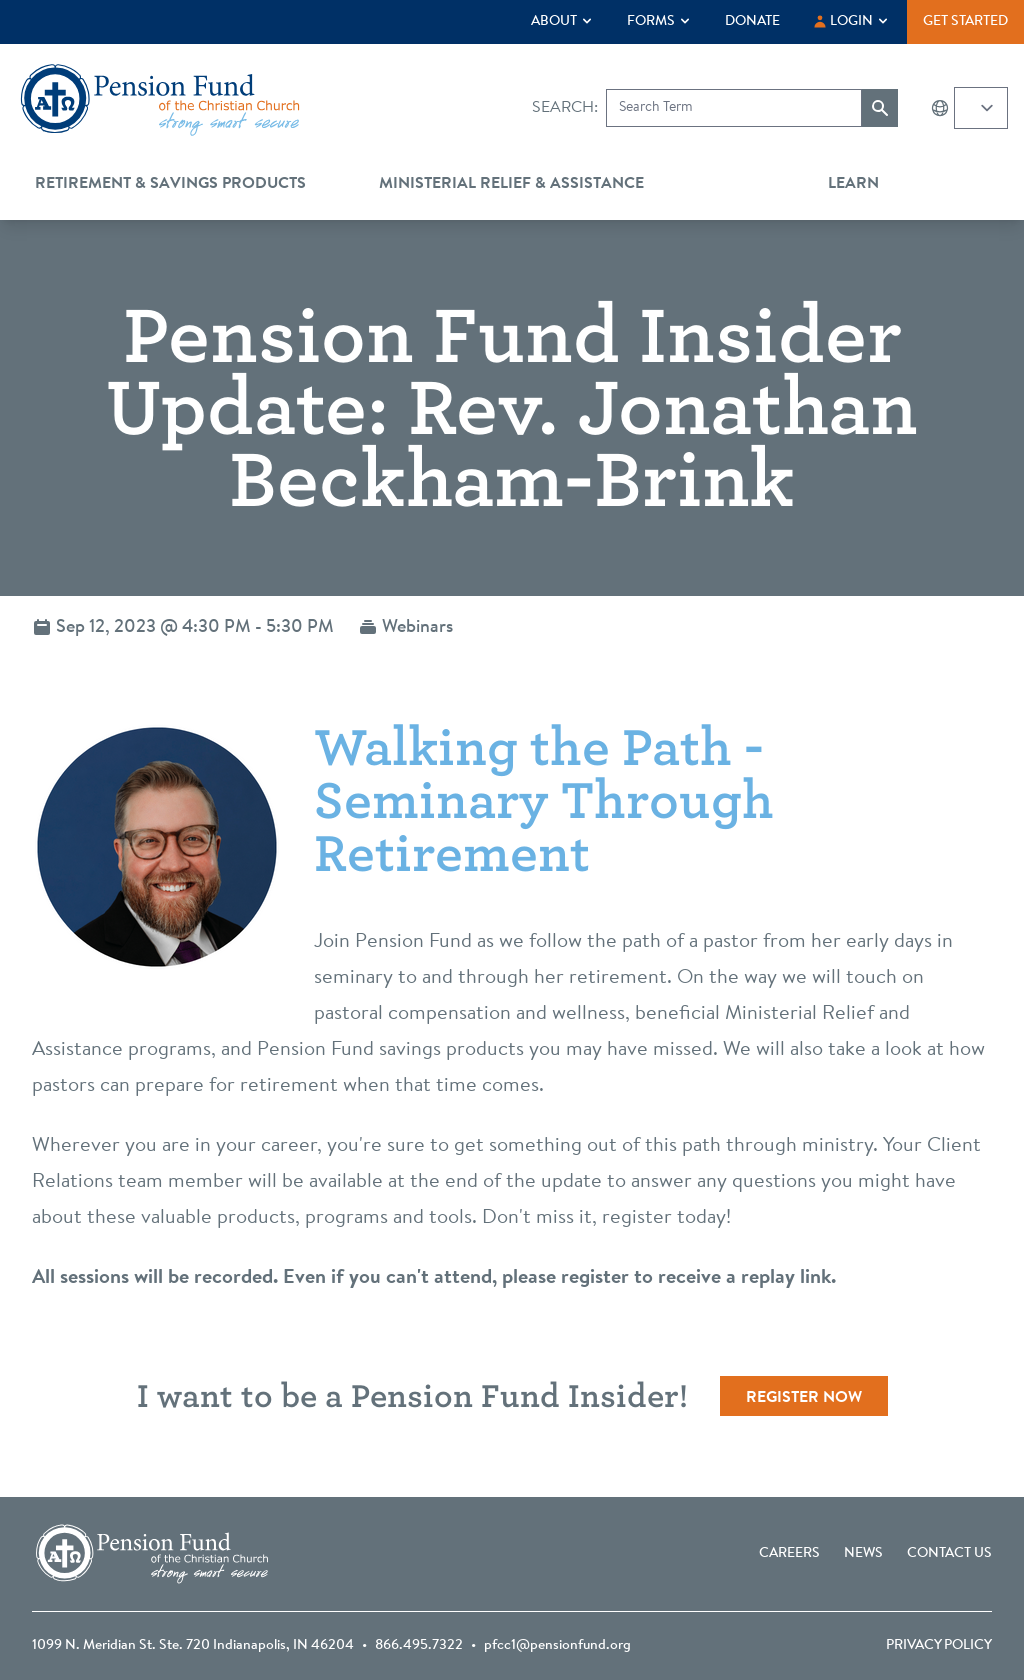  Describe the element at coordinates (880, 108) in the screenshot. I see `[Submit search]` at that location.